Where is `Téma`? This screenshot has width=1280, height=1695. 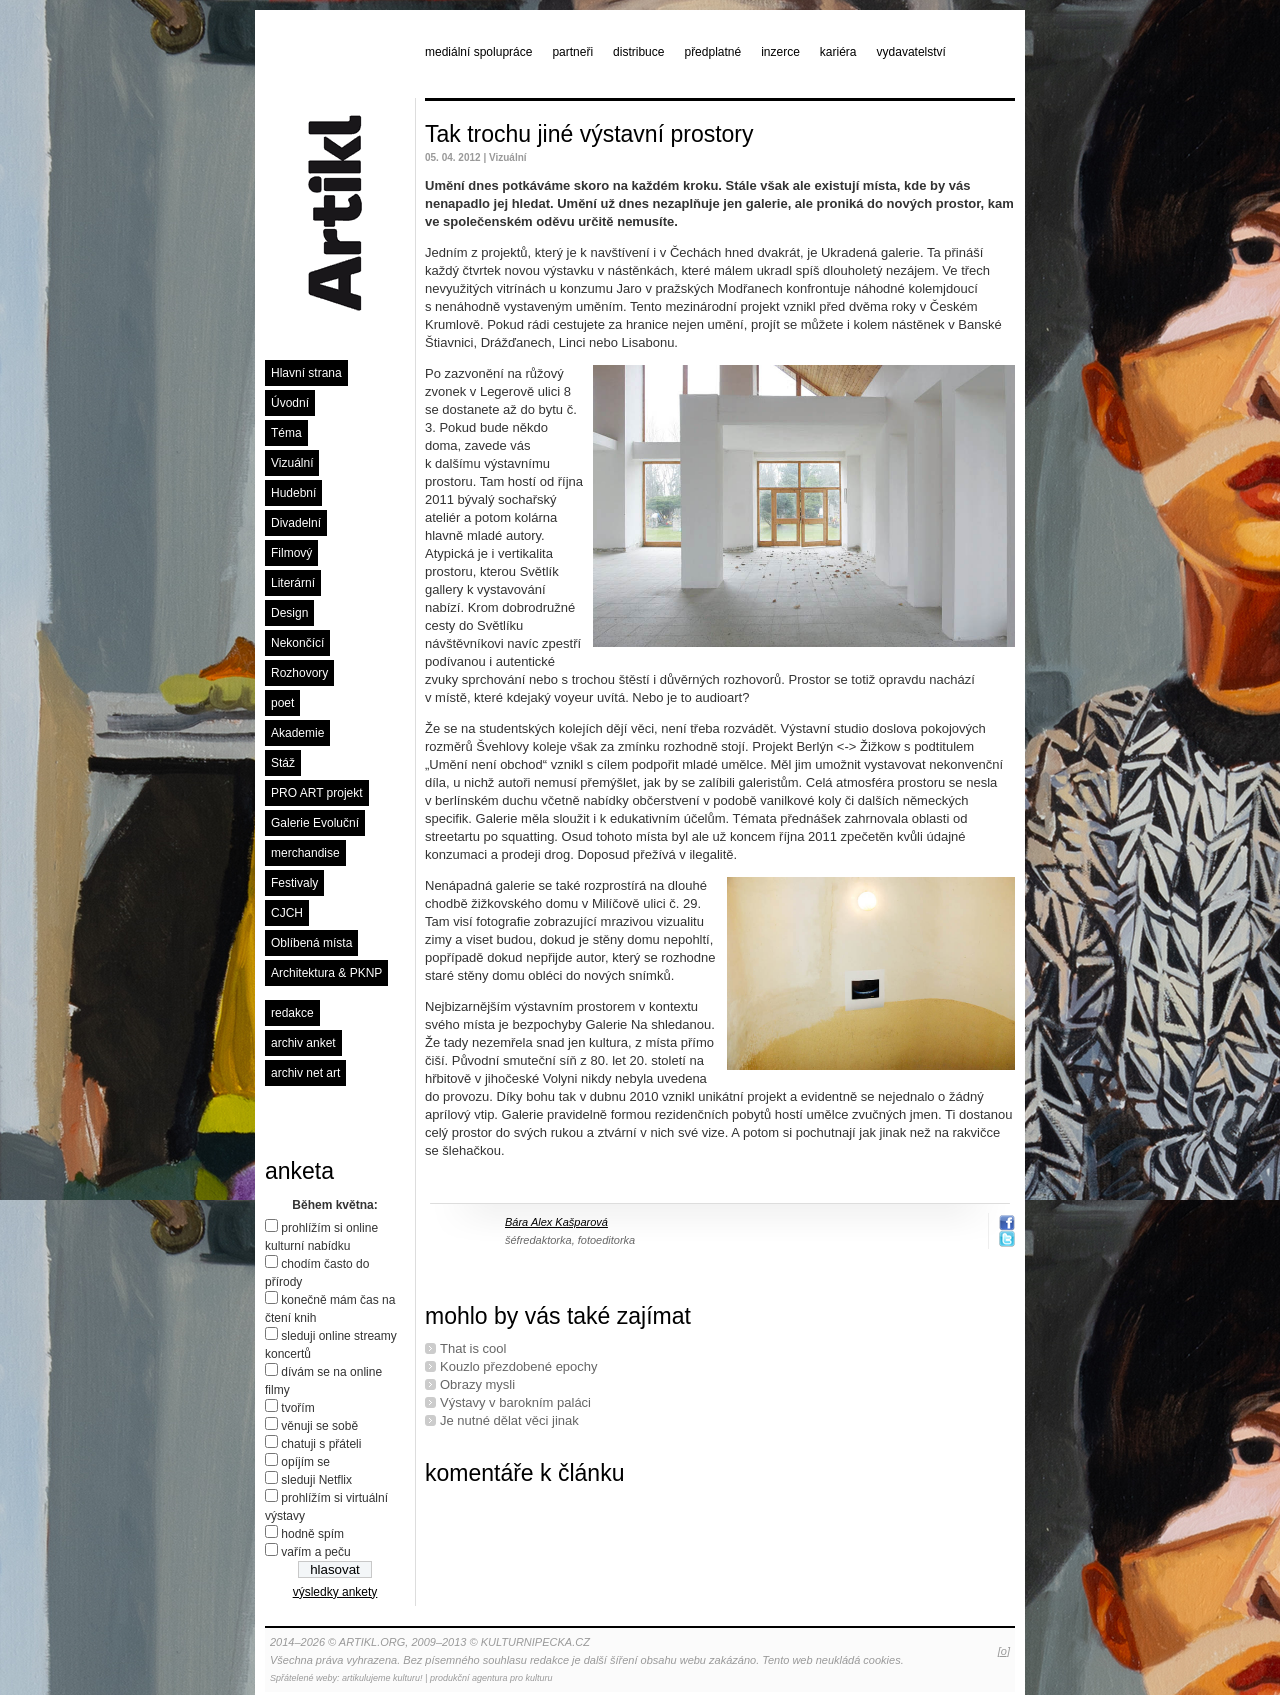
Téma is located at coordinates (286, 433).